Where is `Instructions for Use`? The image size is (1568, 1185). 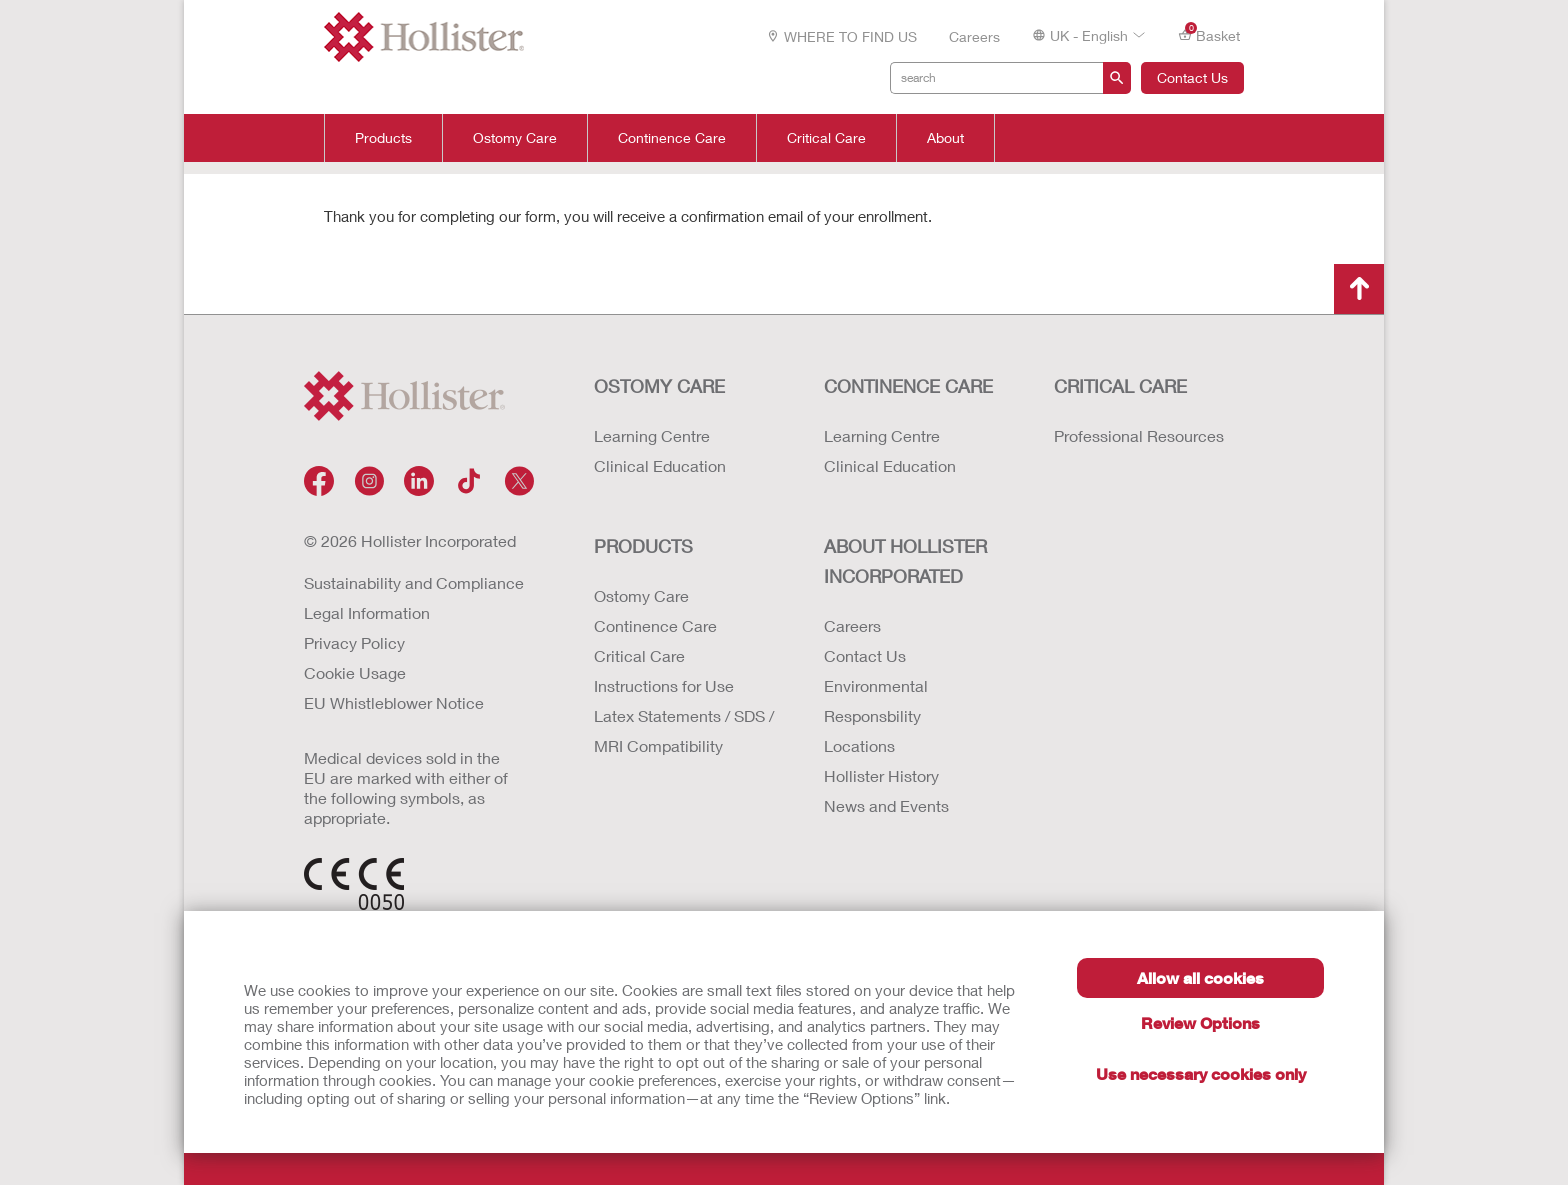 Instructions for Use is located at coordinates (664, 685).